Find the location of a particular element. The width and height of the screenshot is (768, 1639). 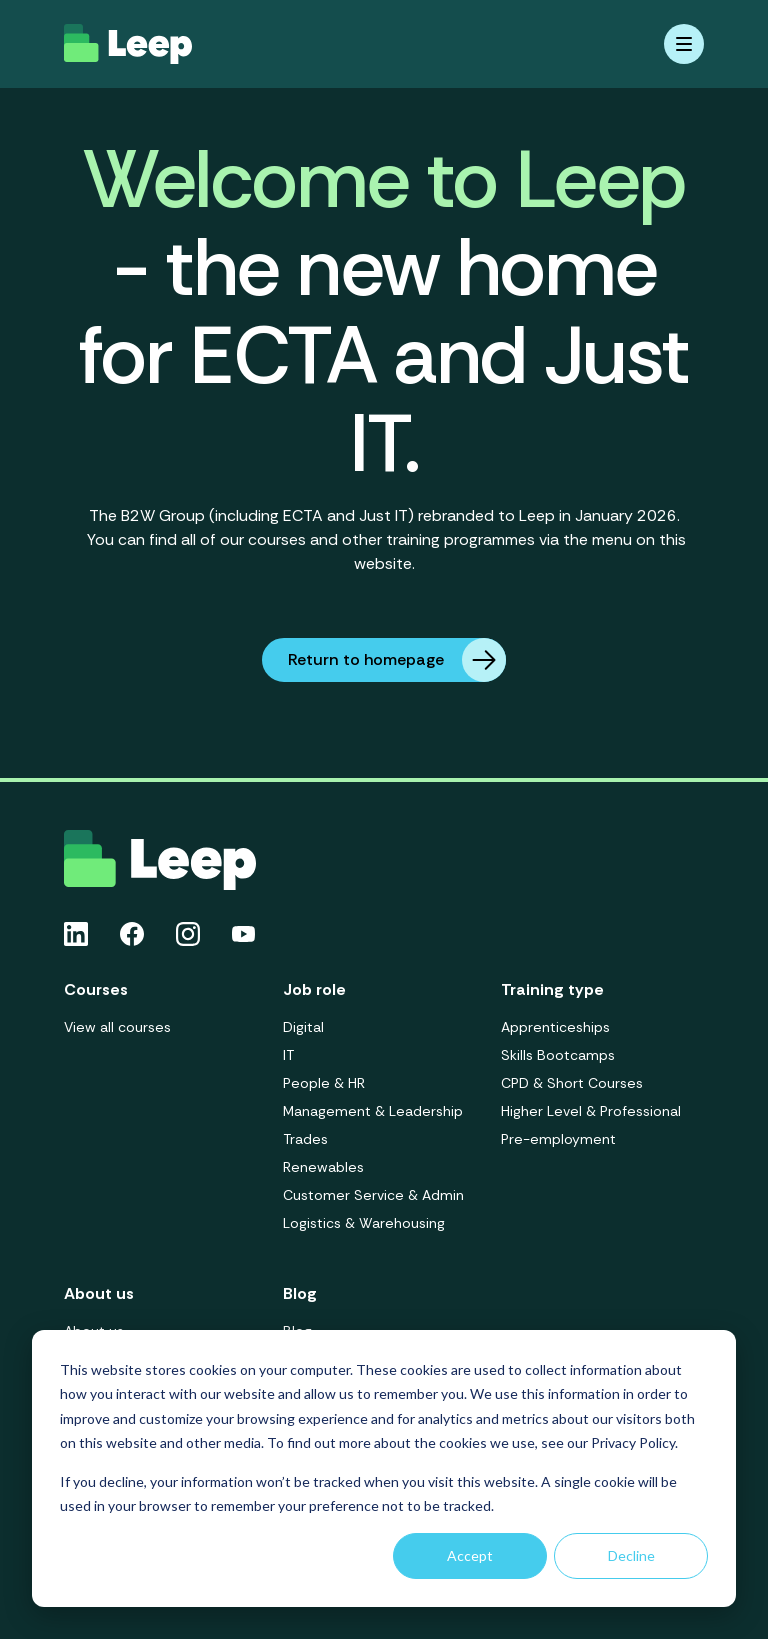

Customer Service & Admin is located at coordinates (373, 1195).